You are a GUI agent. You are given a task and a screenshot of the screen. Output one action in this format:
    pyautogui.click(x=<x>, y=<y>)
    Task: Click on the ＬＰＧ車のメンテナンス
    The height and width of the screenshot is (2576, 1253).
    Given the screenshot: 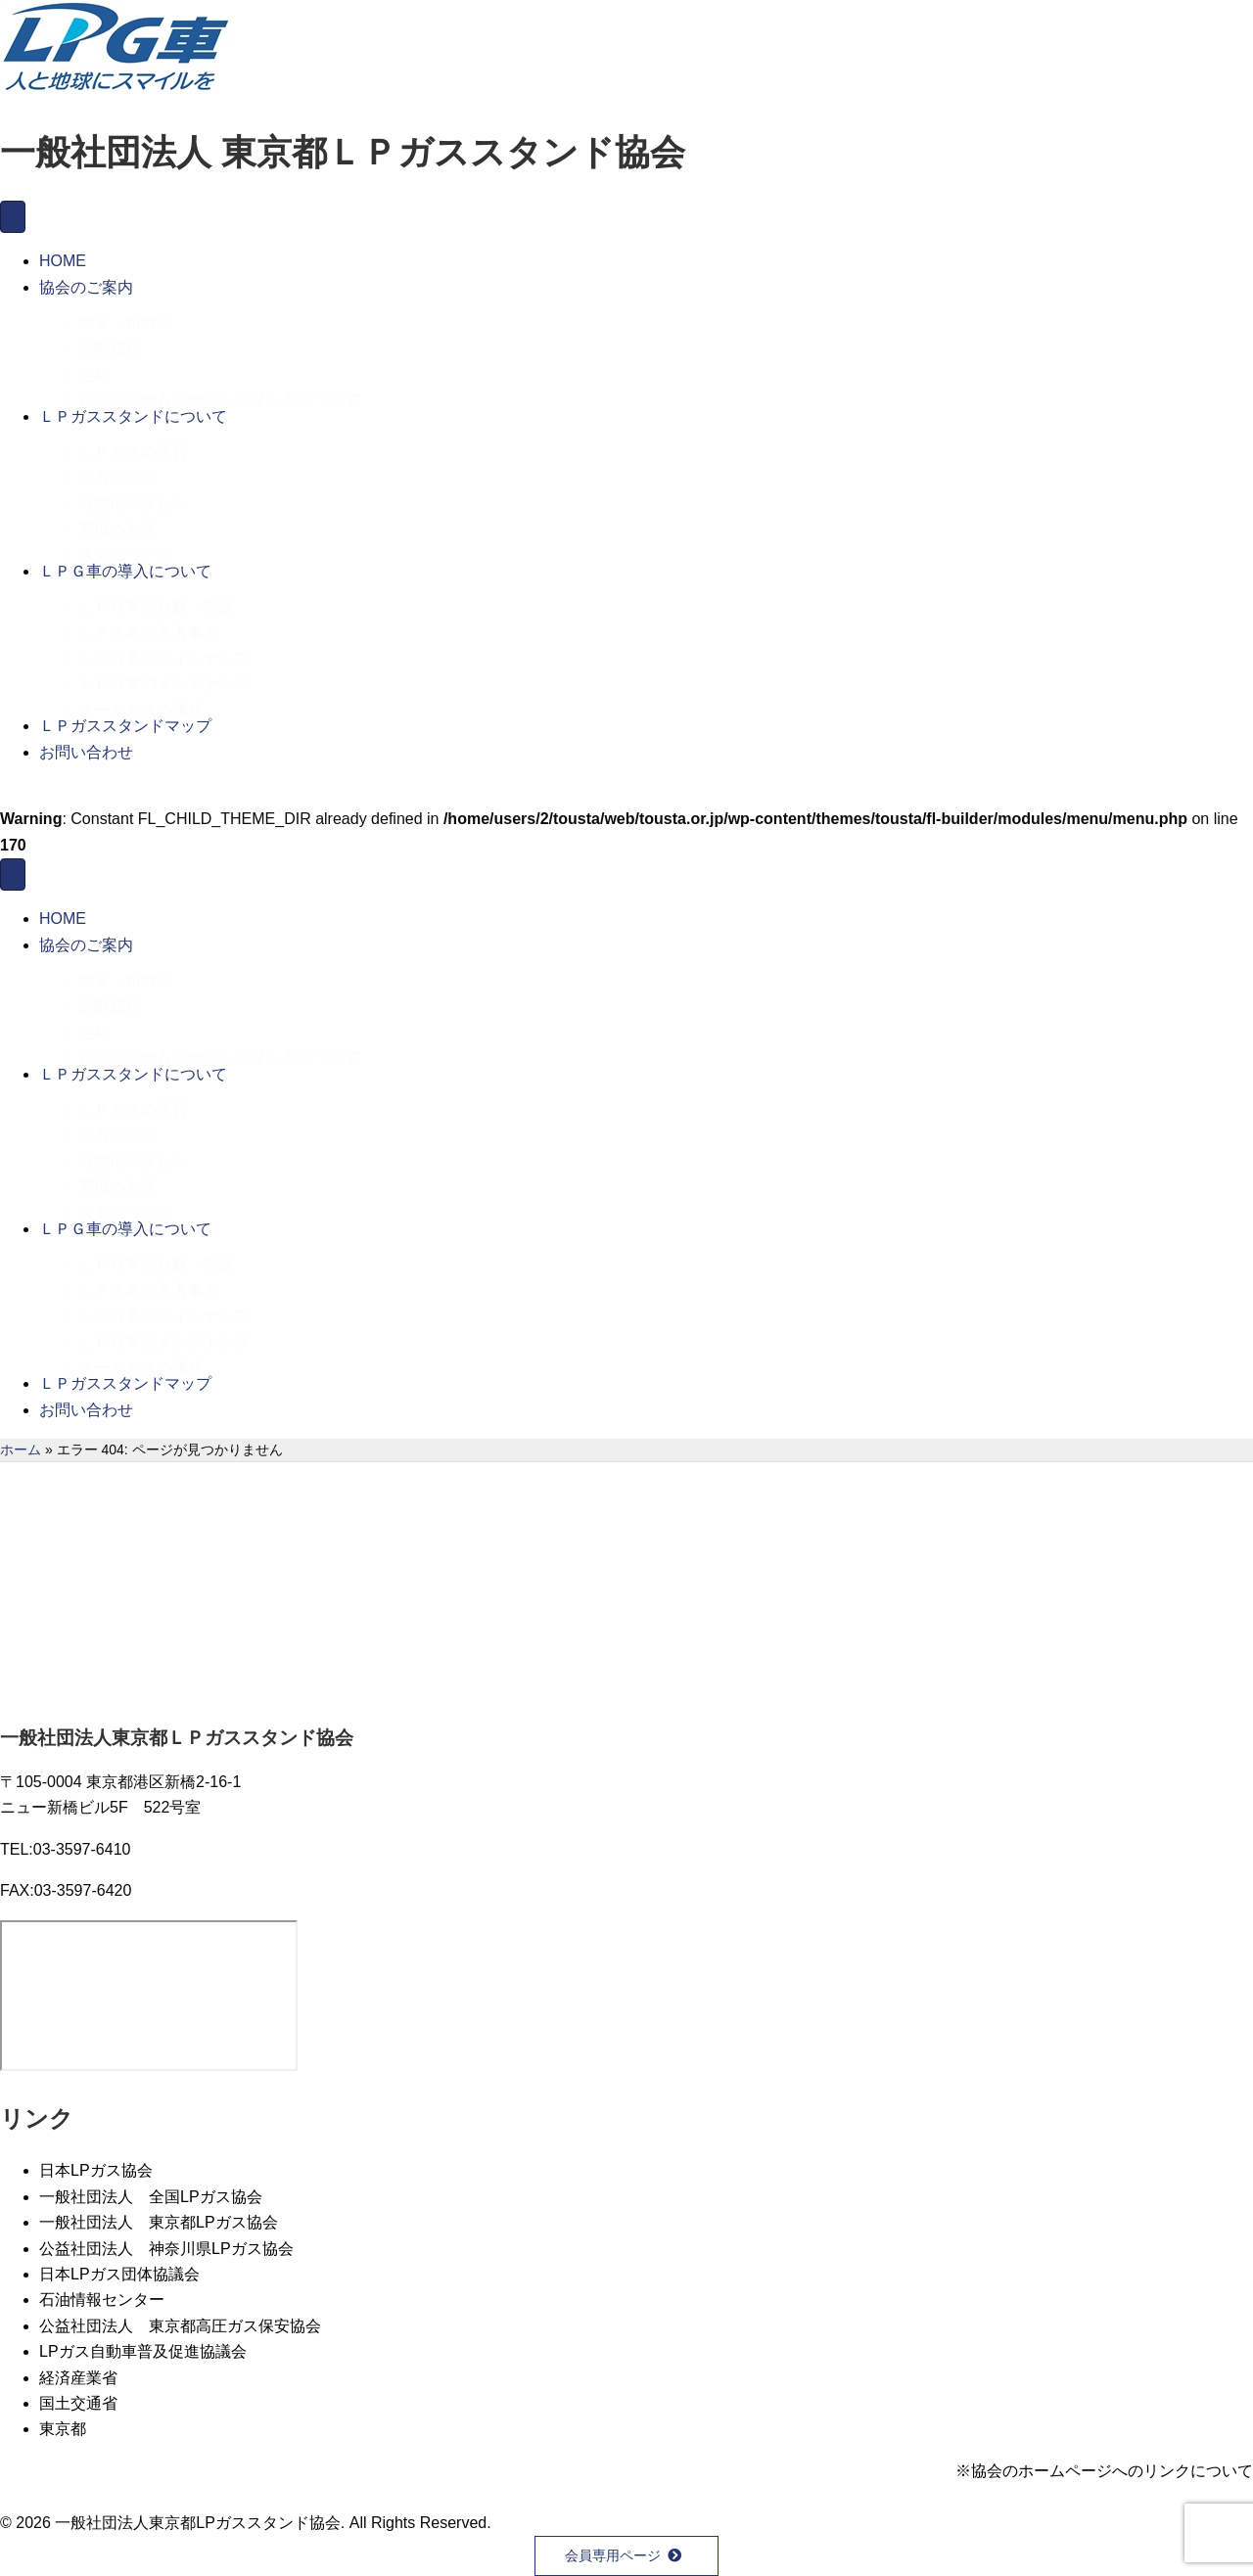 What is the action you would take?
    pyautogui.click(x=164, y=674)
    